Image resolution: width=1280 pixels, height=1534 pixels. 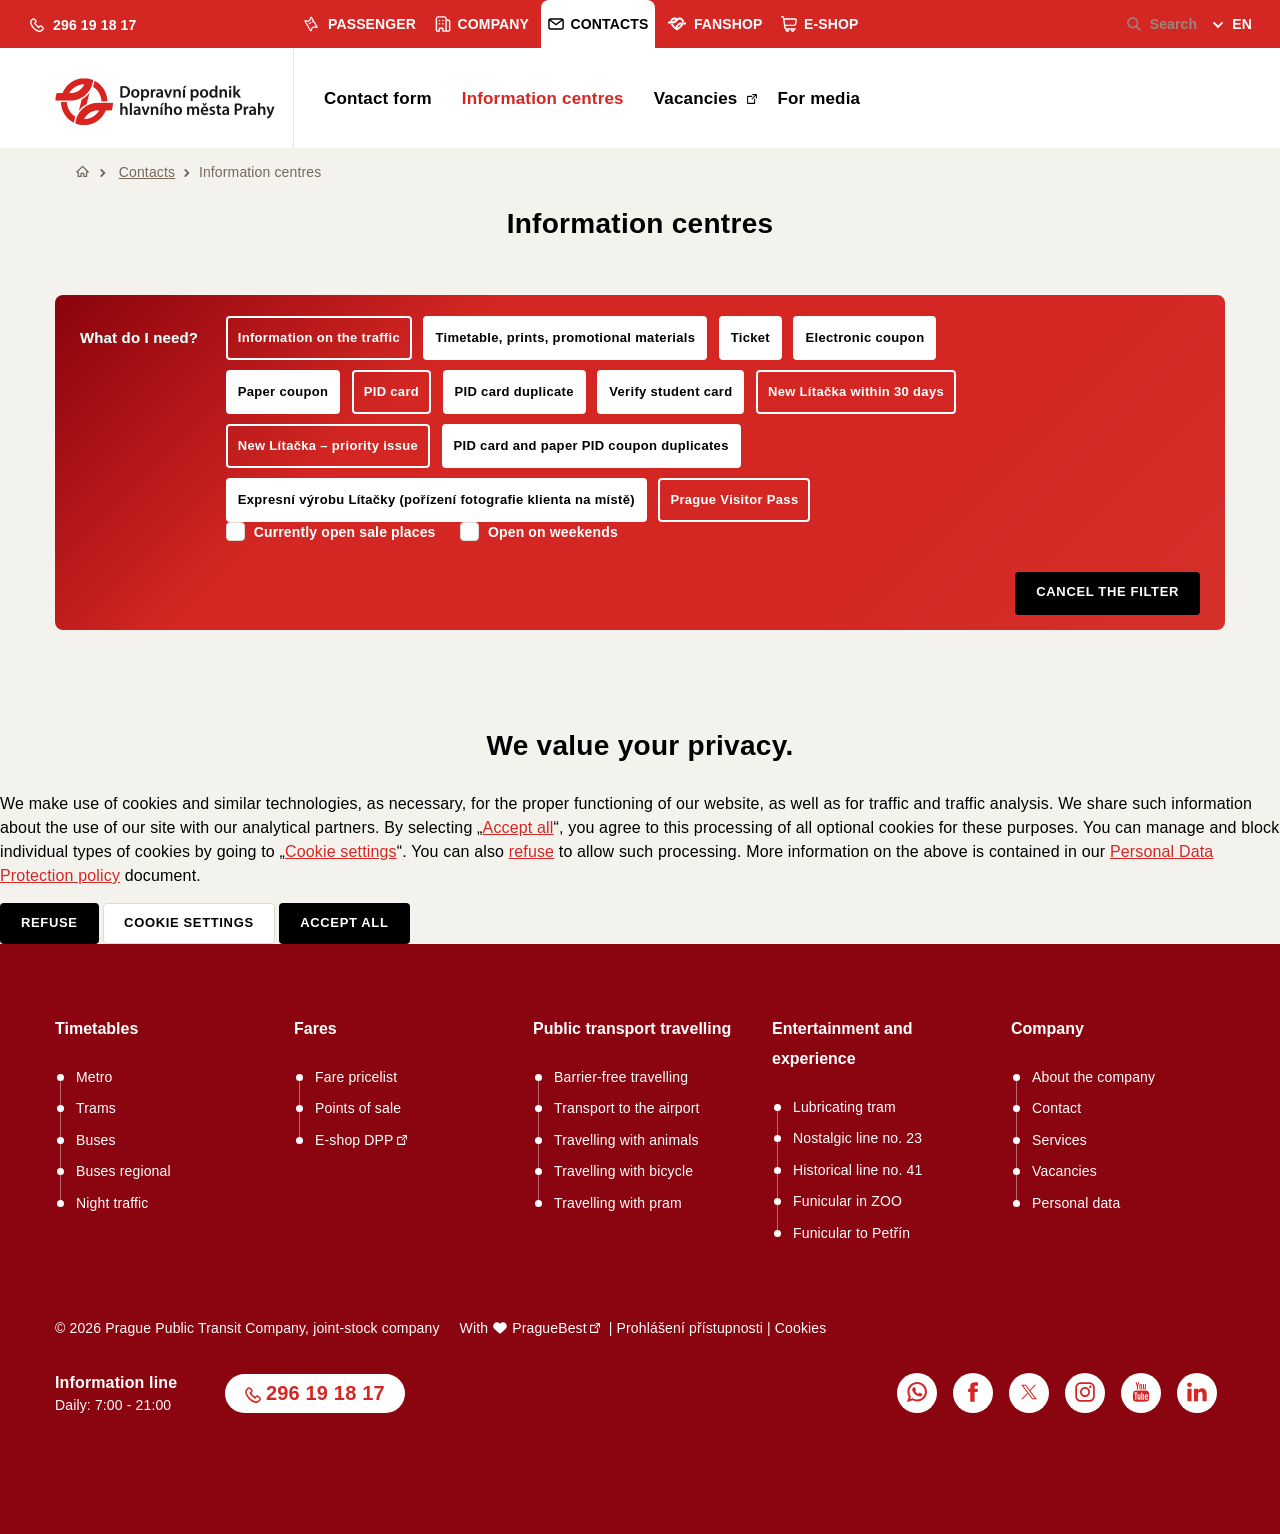 I want to click on Transport to the airport [menuitem], so click(x=626, y=1108).